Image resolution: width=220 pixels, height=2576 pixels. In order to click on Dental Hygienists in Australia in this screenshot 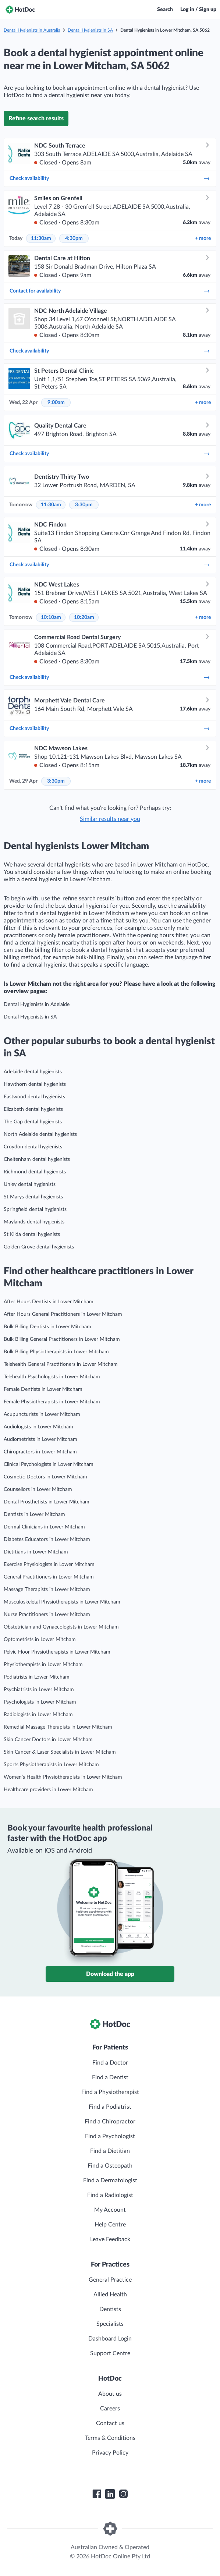, I will do `click(32, 30)`.